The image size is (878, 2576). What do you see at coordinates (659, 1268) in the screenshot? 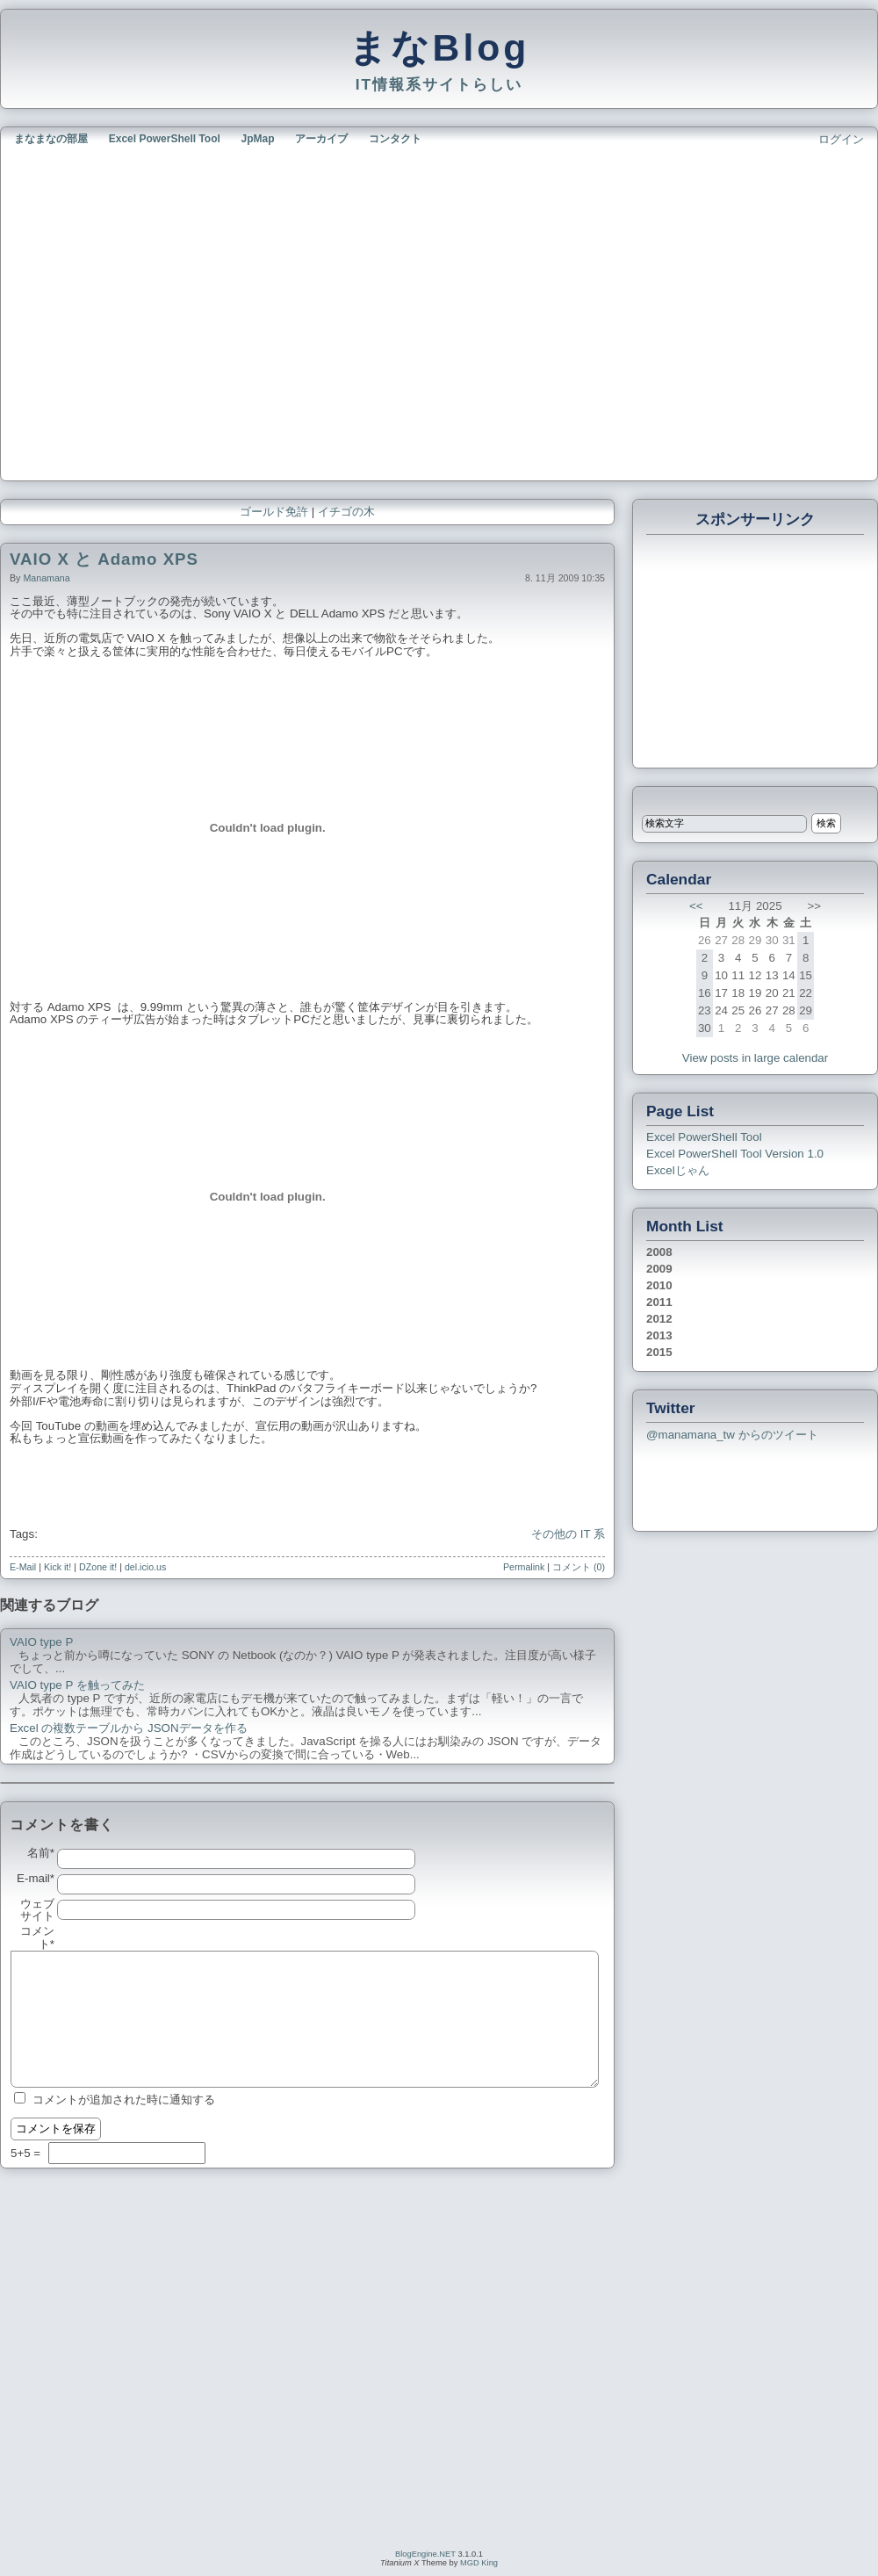
I see `2009` at bounding box center [659, 1268].